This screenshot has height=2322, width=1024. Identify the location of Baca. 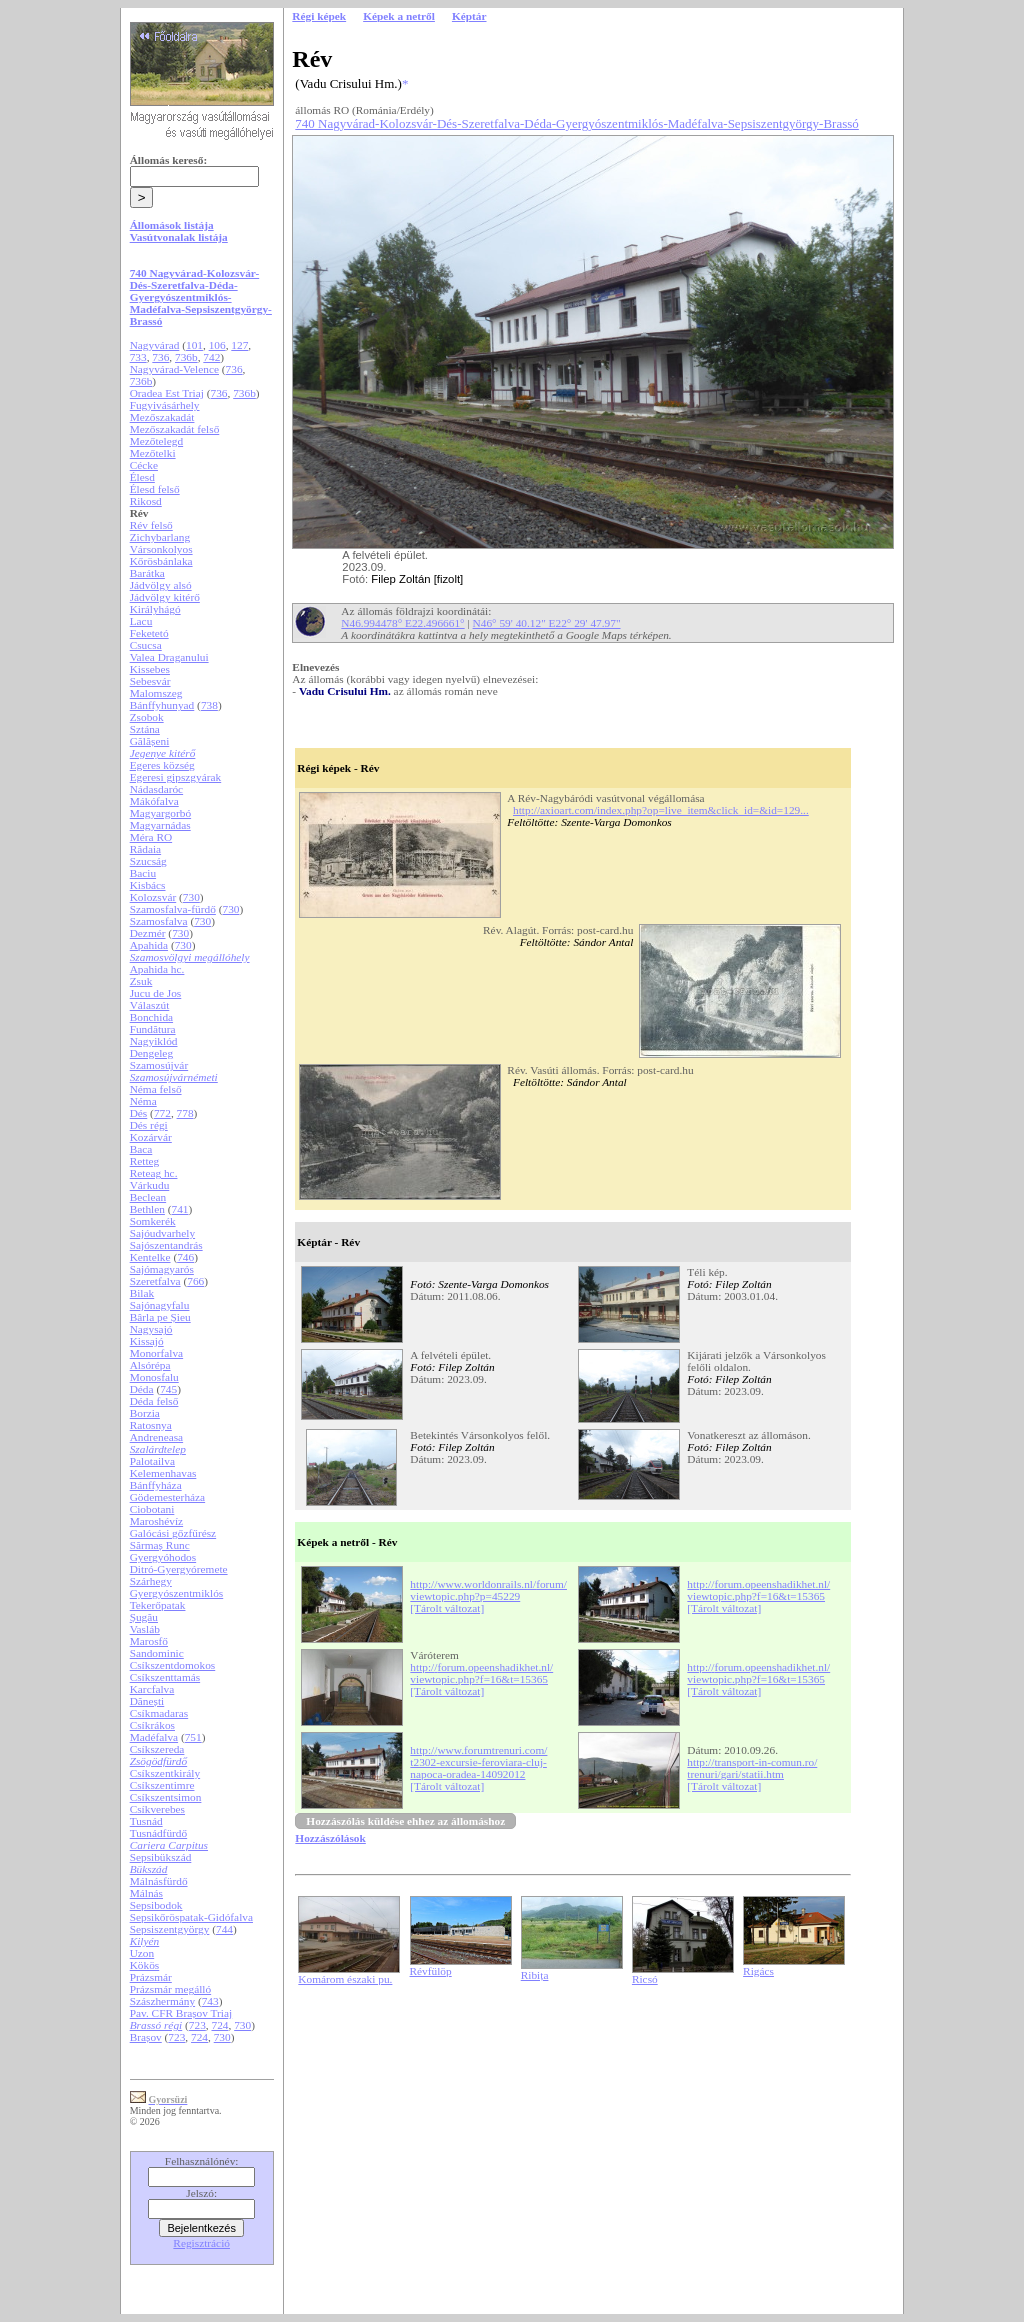
(141, 1149).